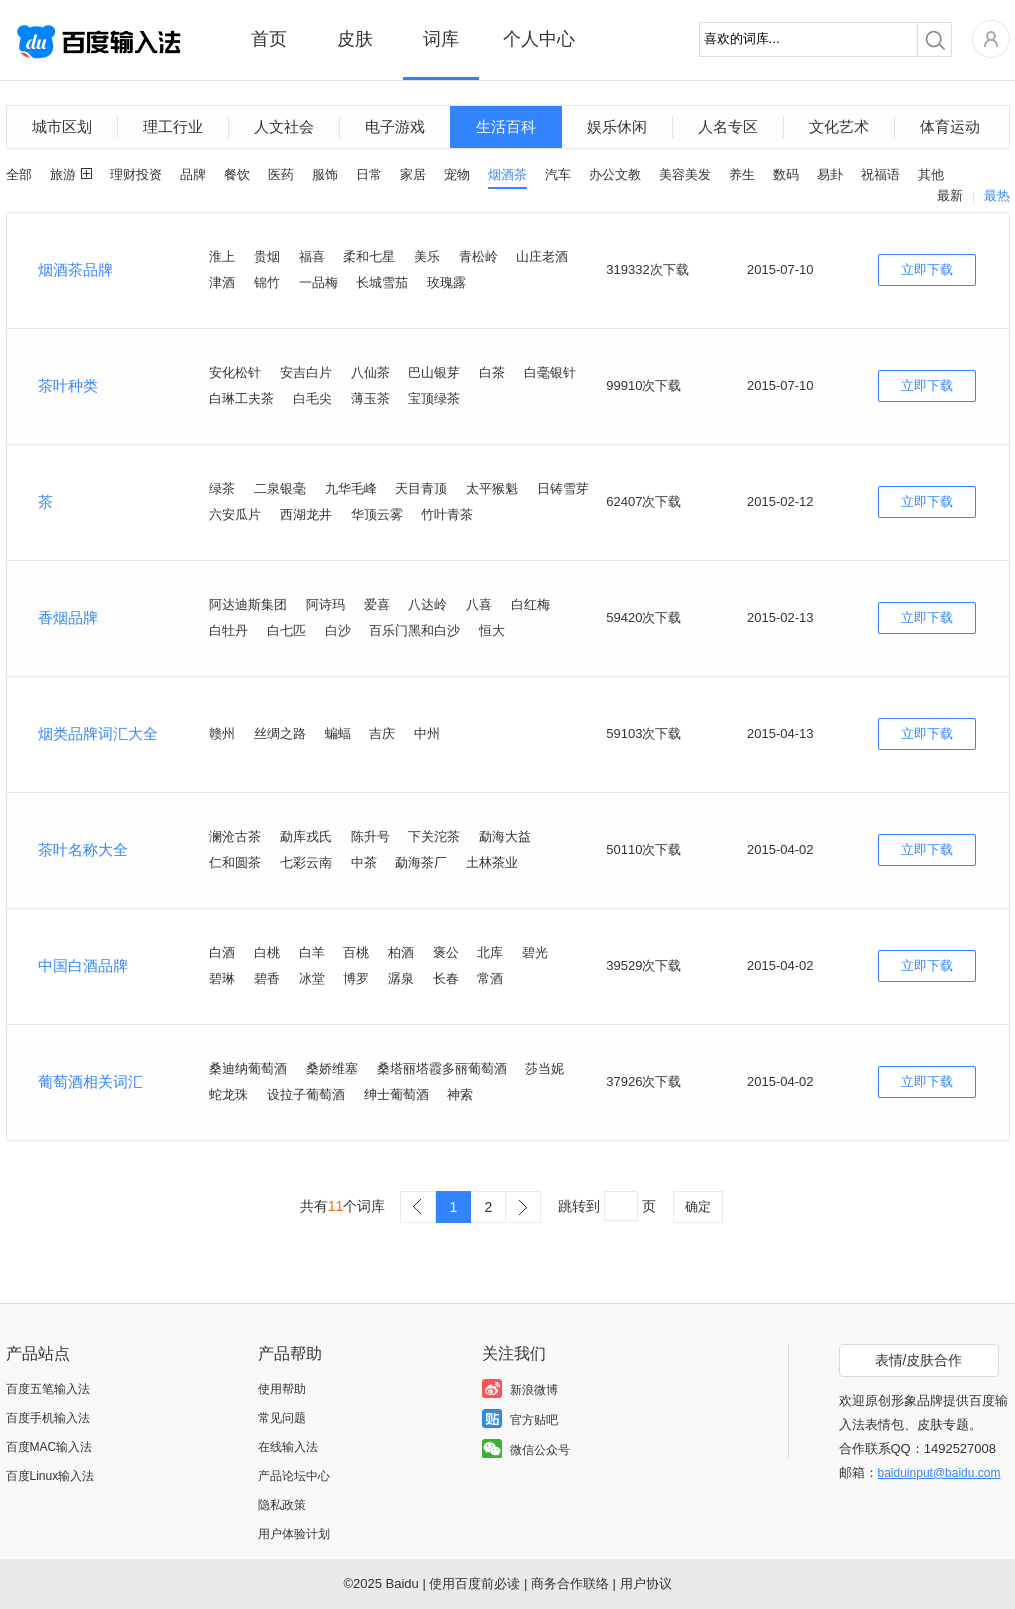 The height and width of the screenshot is (1609, 1015). Describe the element at coordinates (98, 733) in the screenshot. I see `烟类品牌词汇大全` at that location.